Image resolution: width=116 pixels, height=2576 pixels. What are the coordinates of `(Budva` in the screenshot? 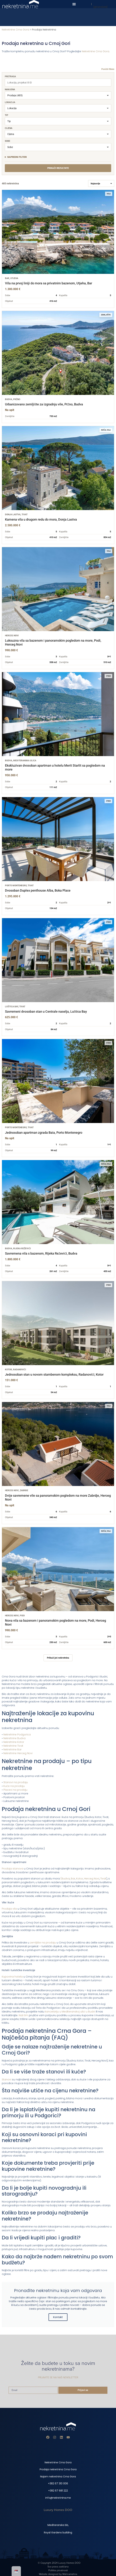 It's located at (65, 1878).